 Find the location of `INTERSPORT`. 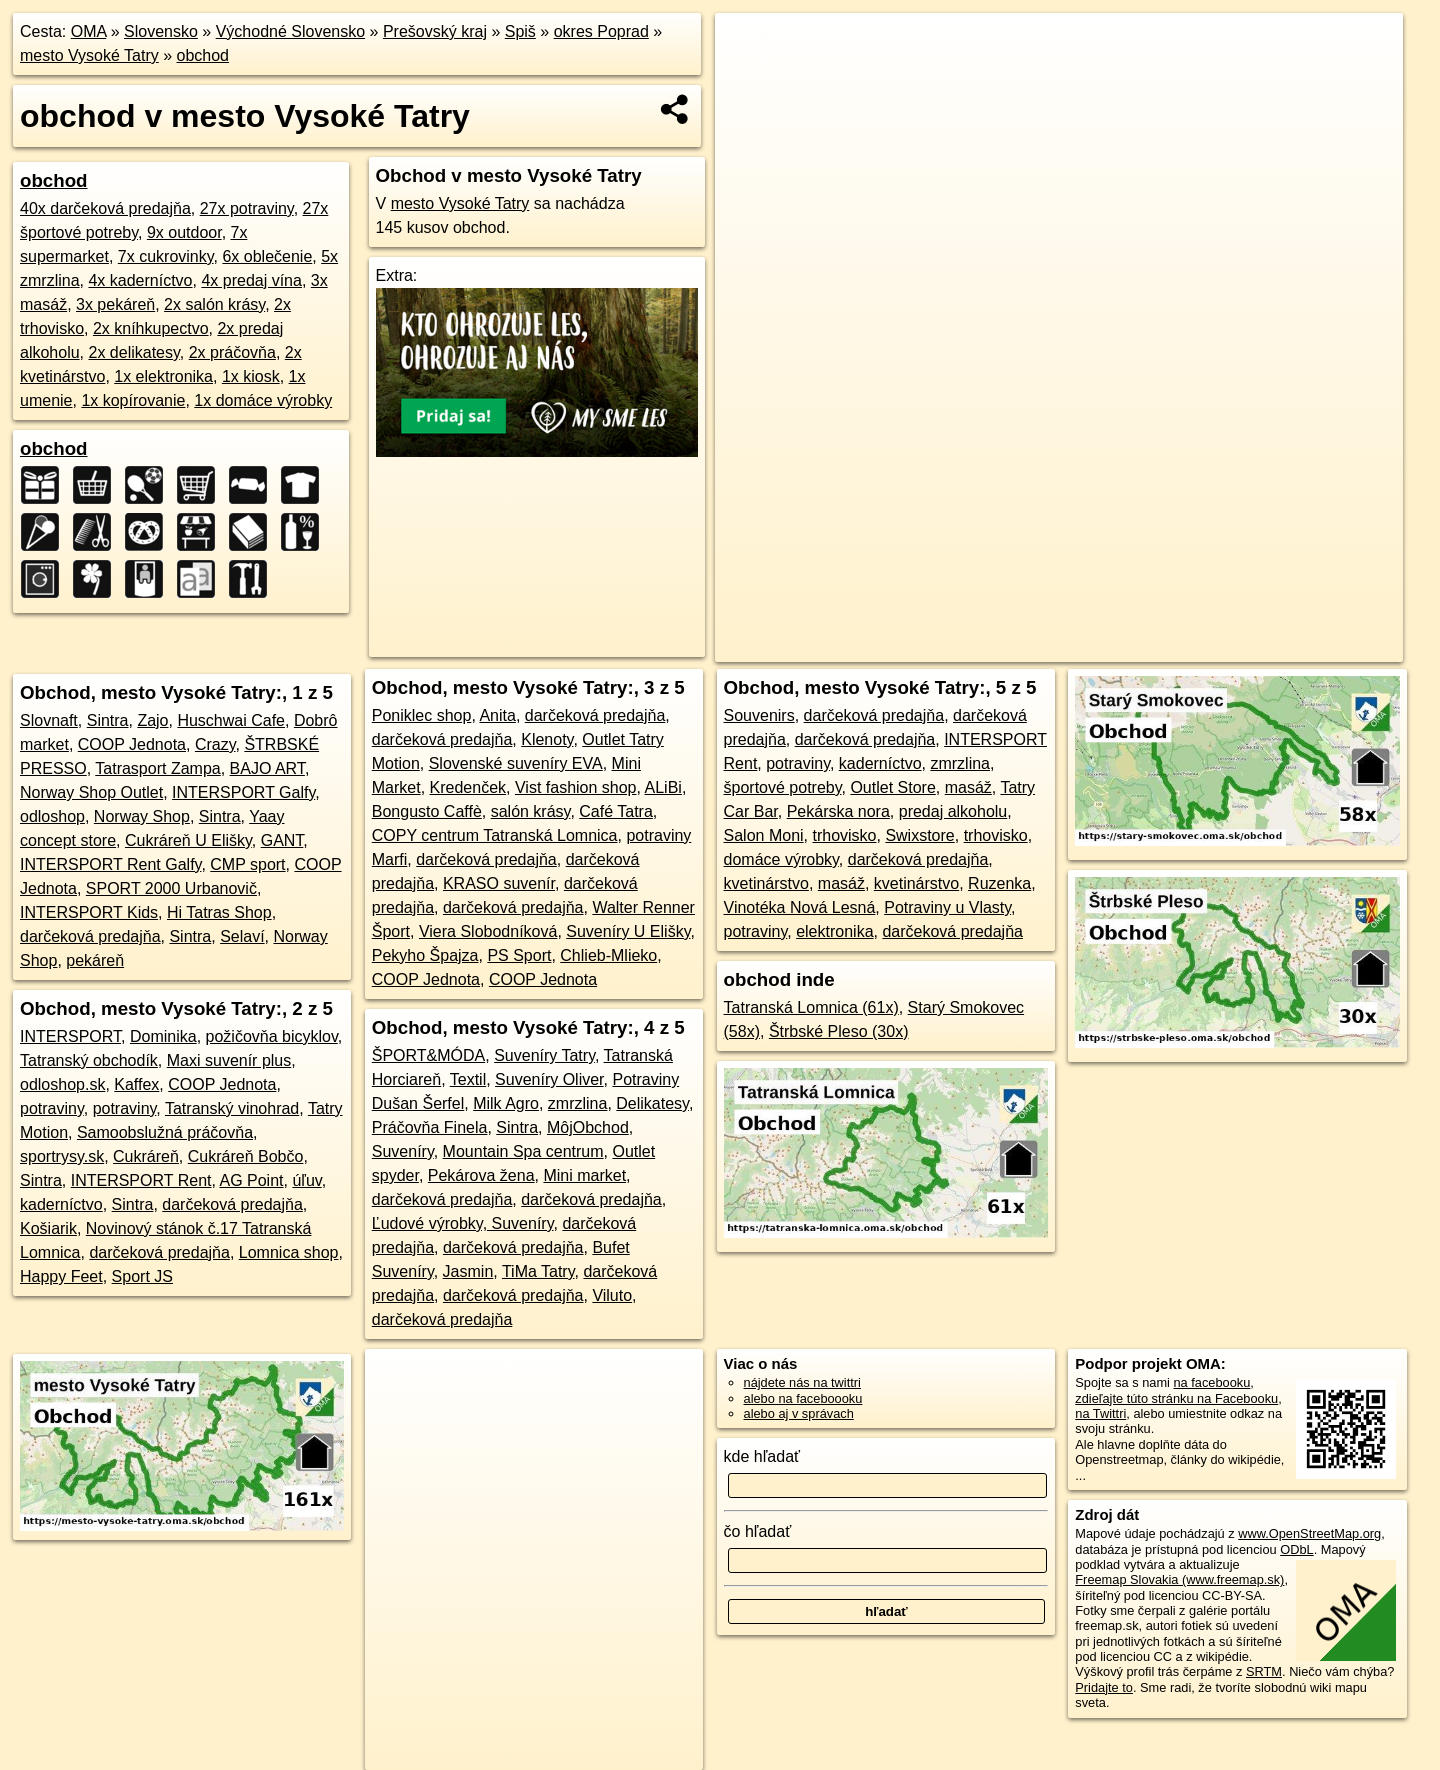

INTERSPORT is located at coordinates (70, 1036).